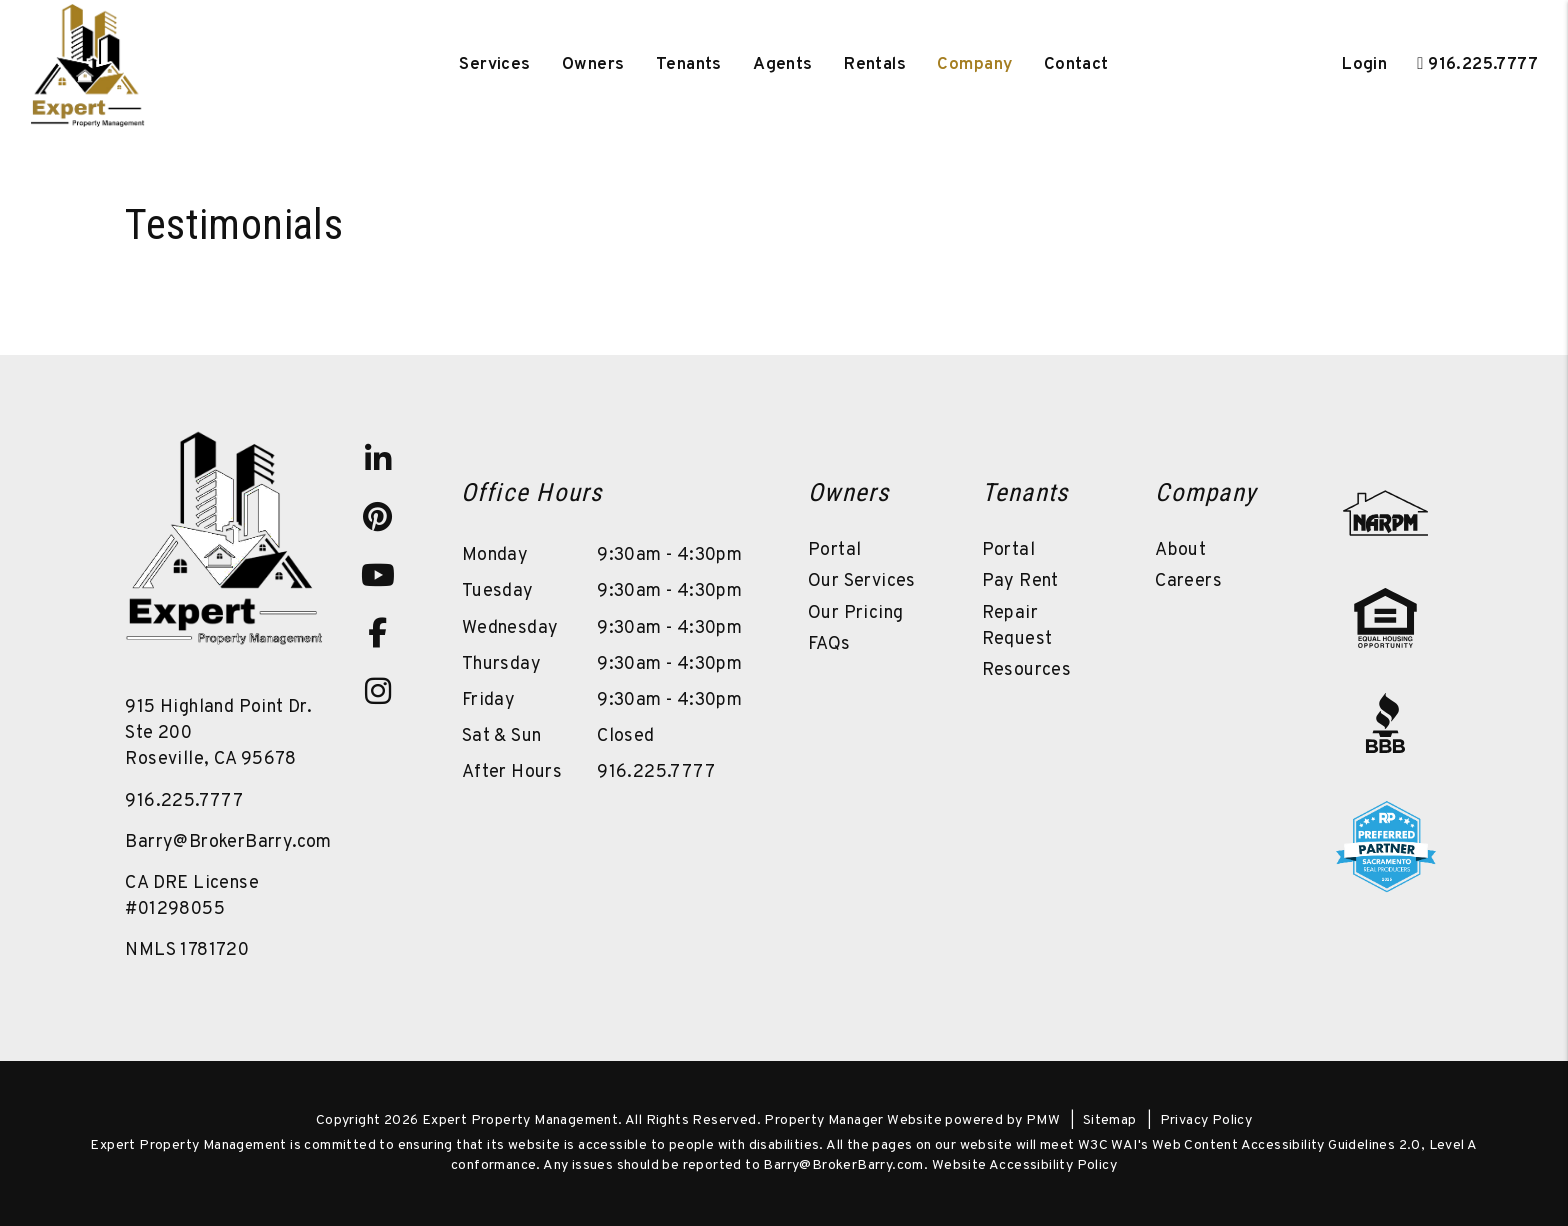  What do you see at coordinates (834, 550) in the screenshot?
I see `Portal` at bounding box center [834, 550].